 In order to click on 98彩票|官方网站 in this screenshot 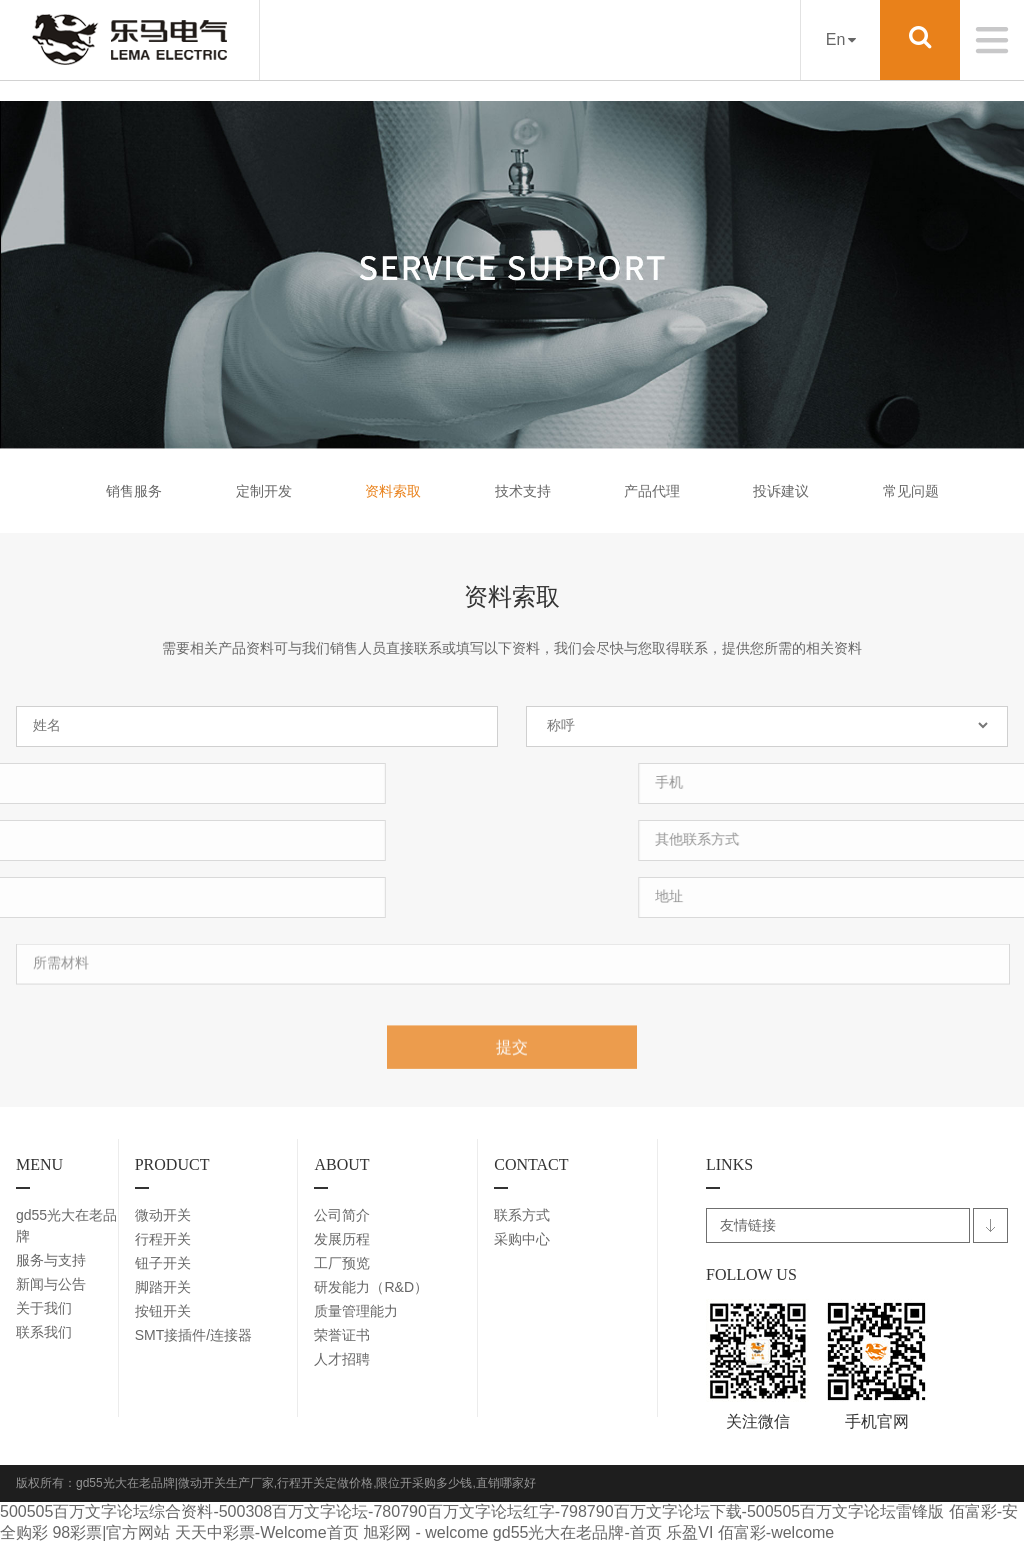, I will do `click(111, 1532)`.